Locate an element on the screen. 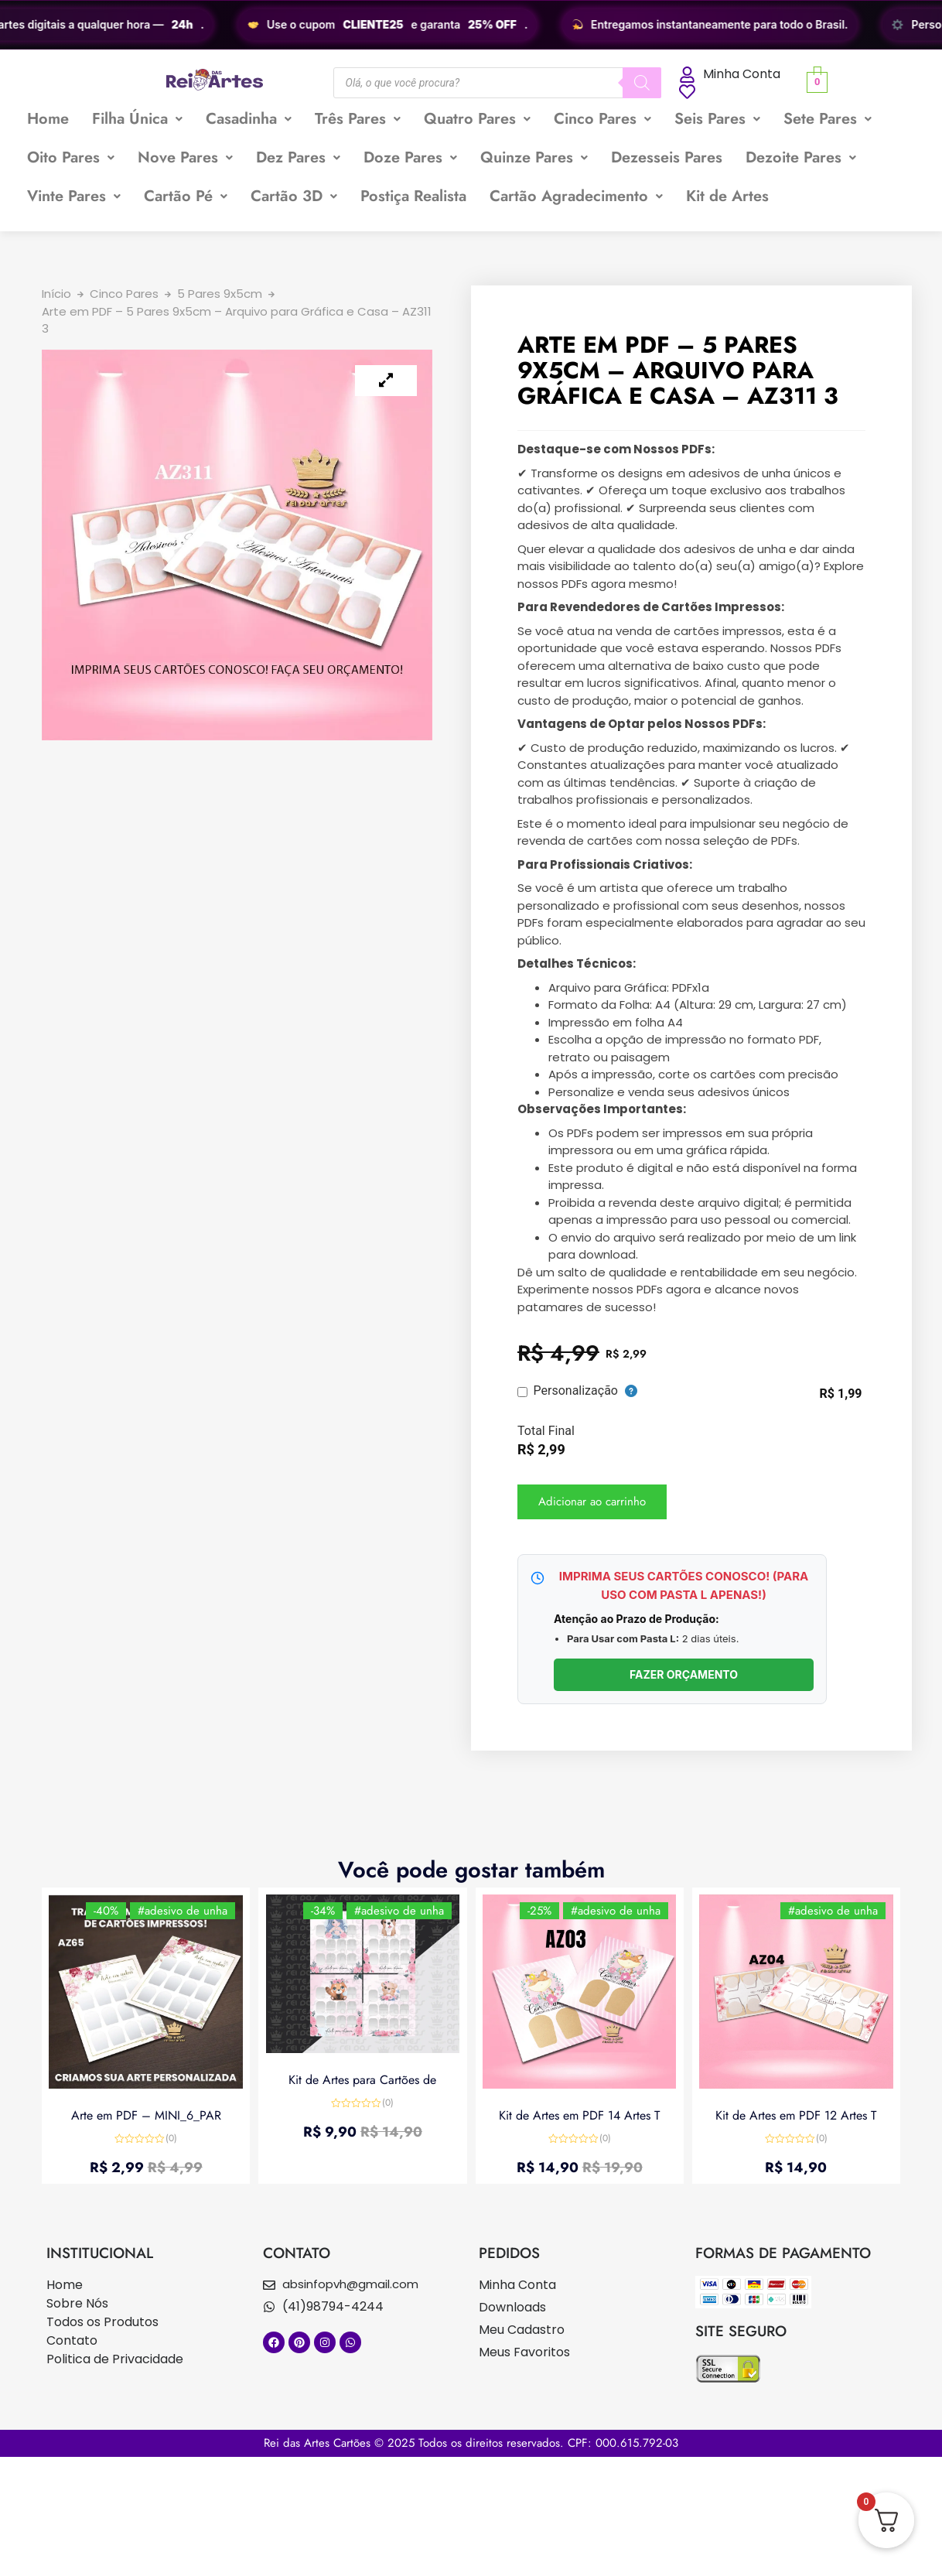 The height and width of the screenshot is (2576, 942). Cartão Agradecimento is located at coordinates (576, 196).